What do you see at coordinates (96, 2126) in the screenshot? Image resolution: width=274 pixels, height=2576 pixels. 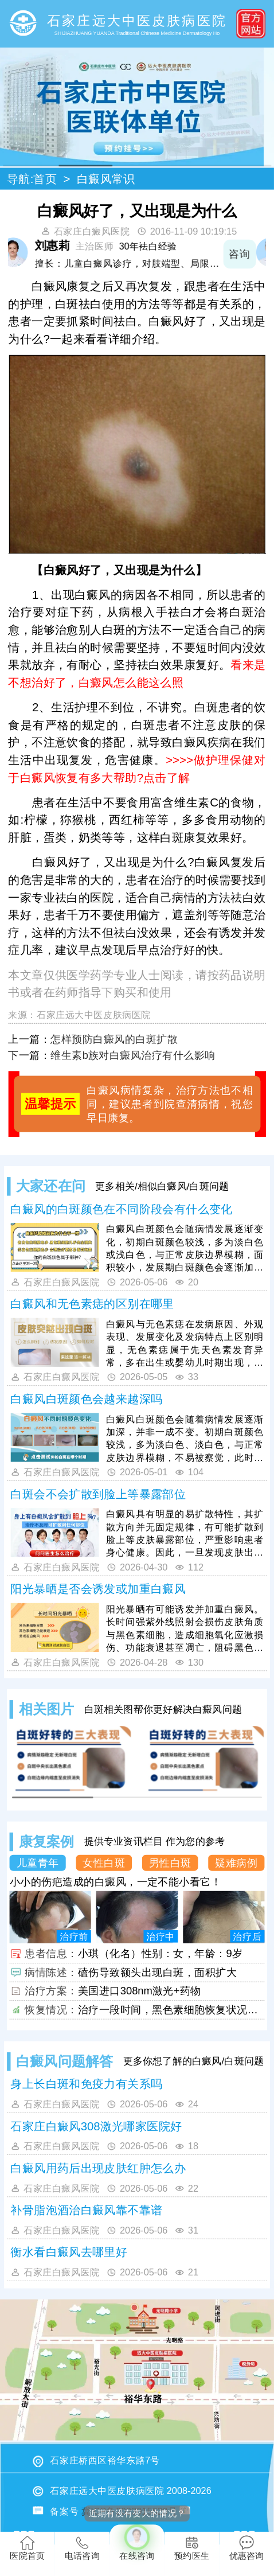 I see `石家庄白癜风308激光哪家医院好` at bounding box center [96, 2126].